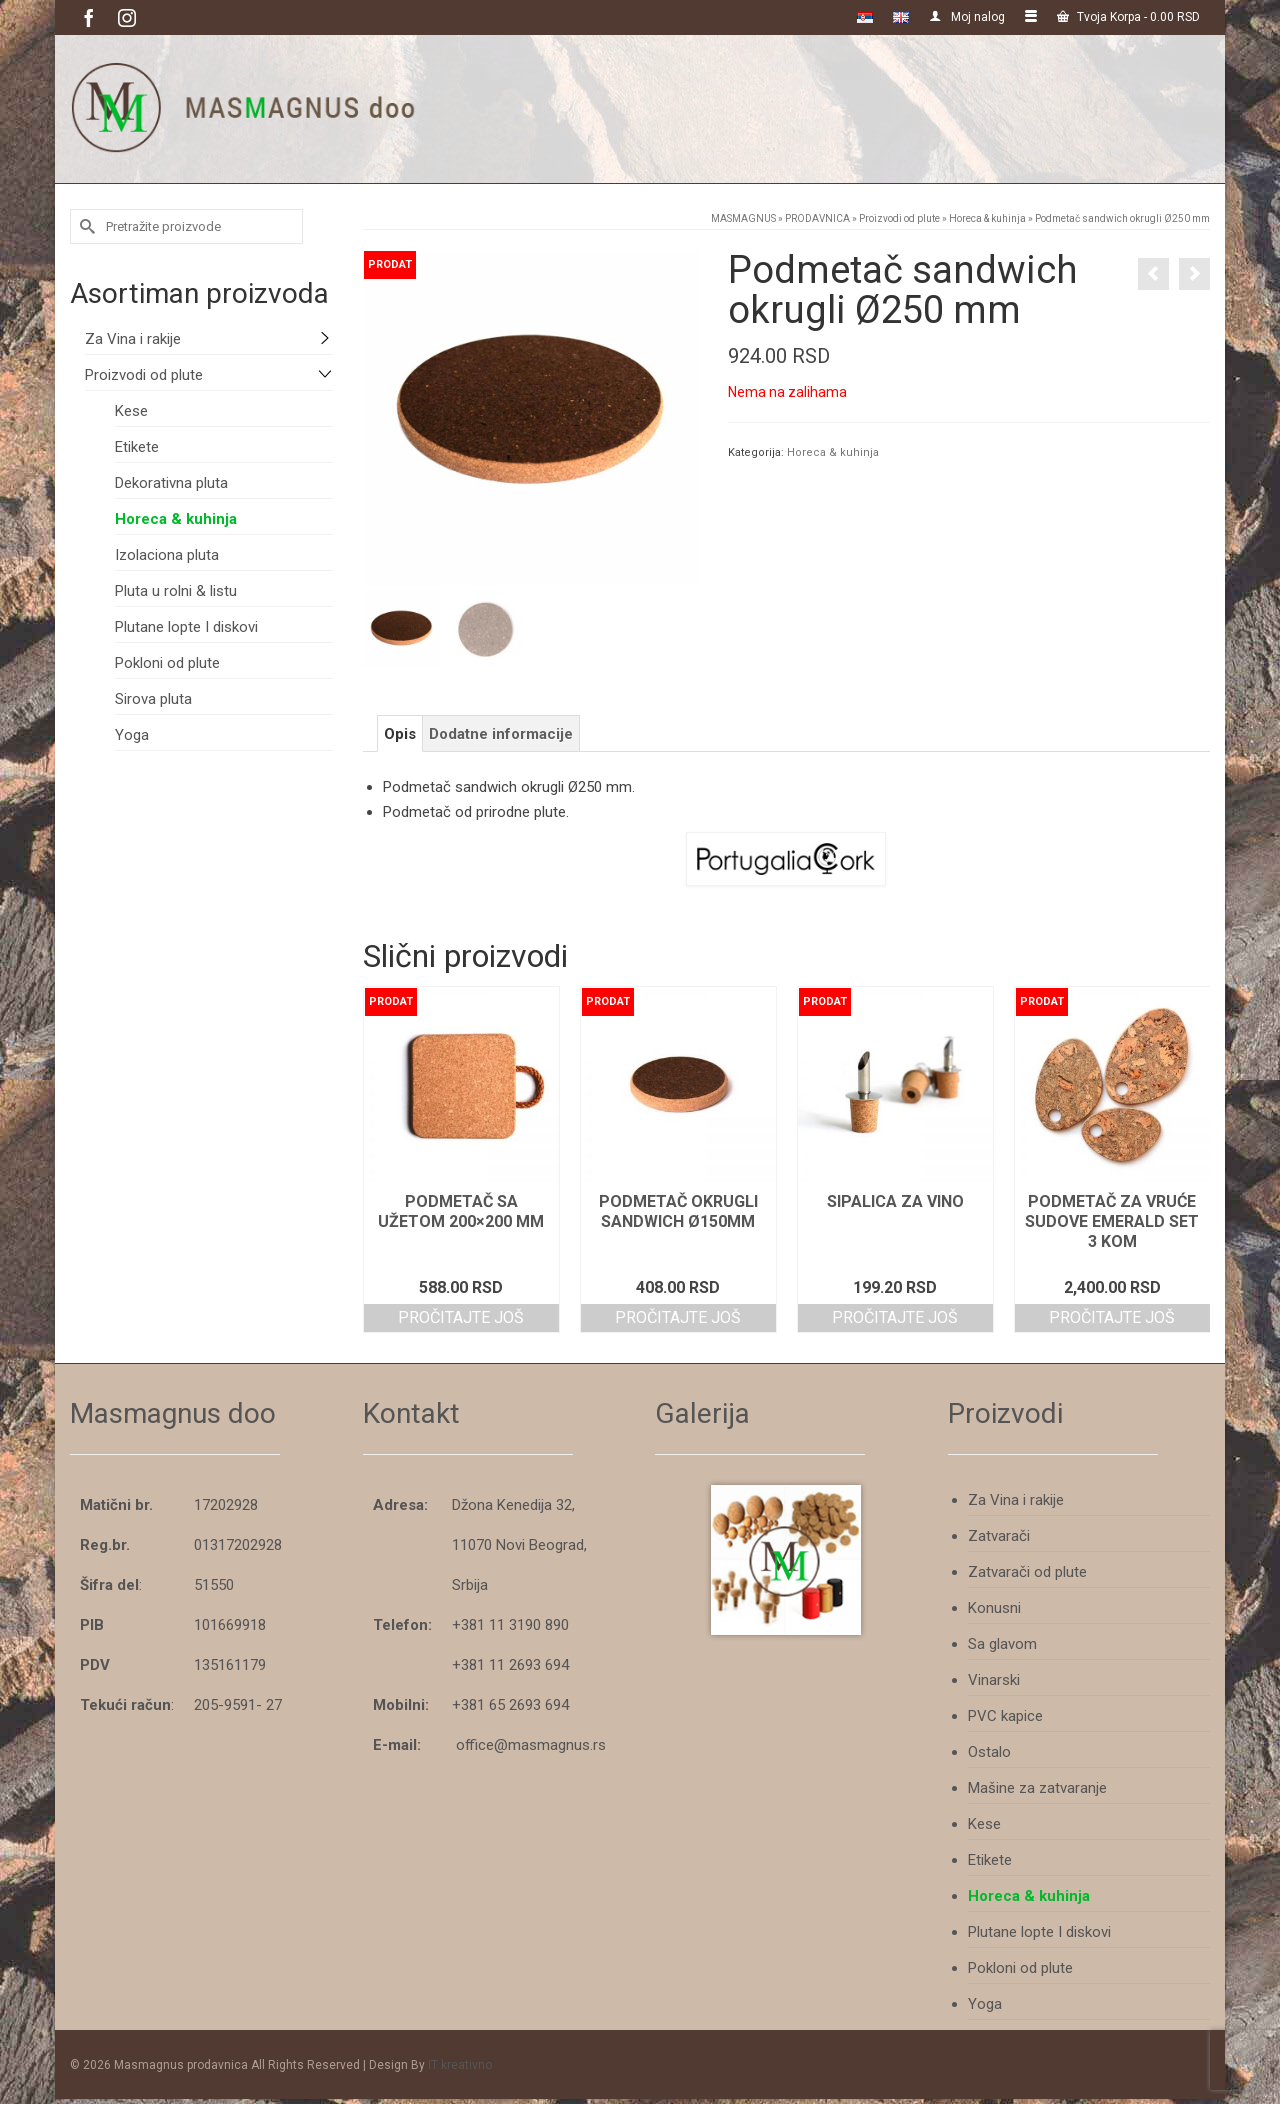 Image resolution: width=1280 pixels, height=2104 pixels. I want to click on Pokloni od plute, so click(167, 663).